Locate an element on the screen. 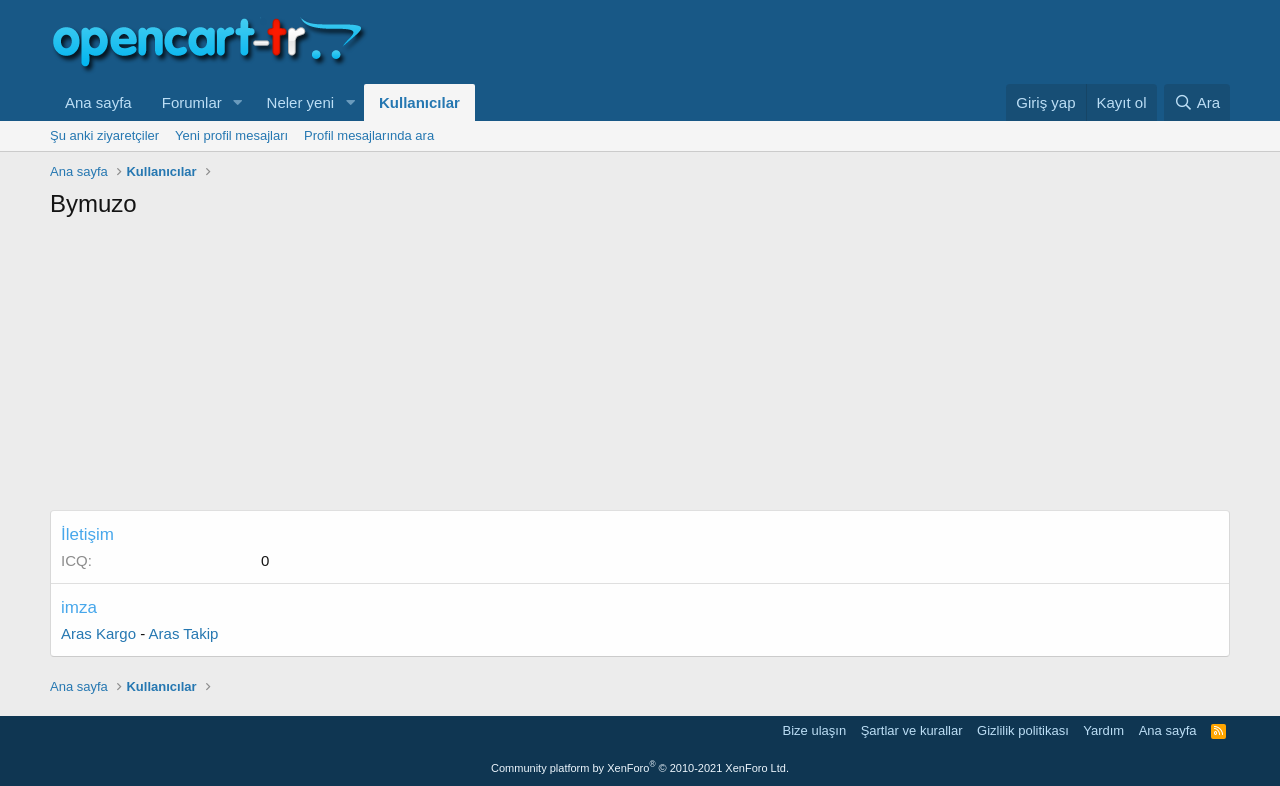 This screenshot has height=786, width=1280. [button] is located at coordinates (238, 102).